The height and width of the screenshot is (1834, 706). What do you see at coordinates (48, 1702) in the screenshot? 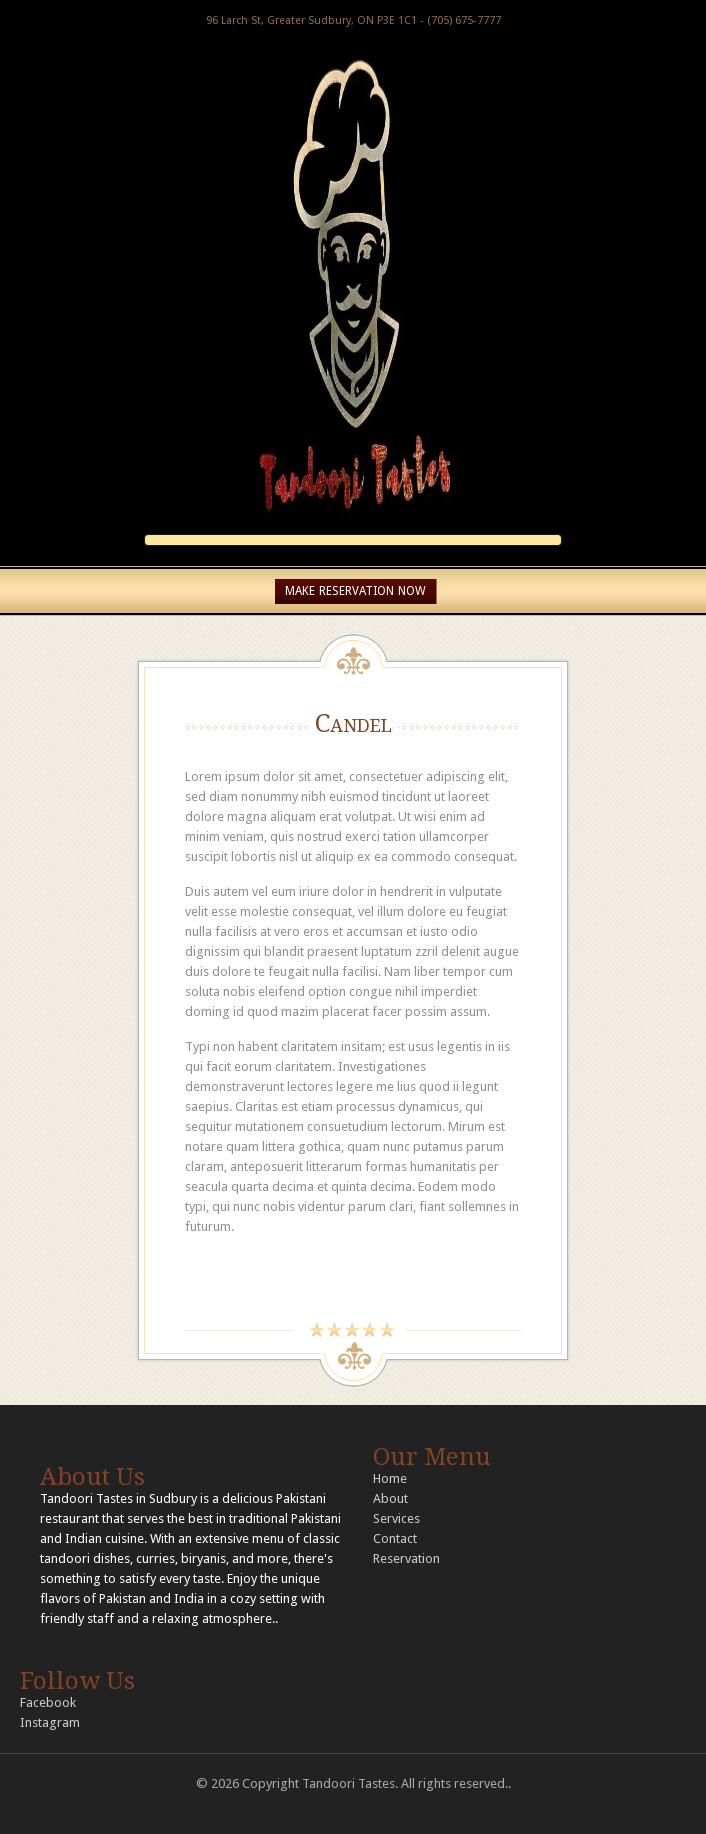
I see `Facebook` at bounding box center [48, 1702].